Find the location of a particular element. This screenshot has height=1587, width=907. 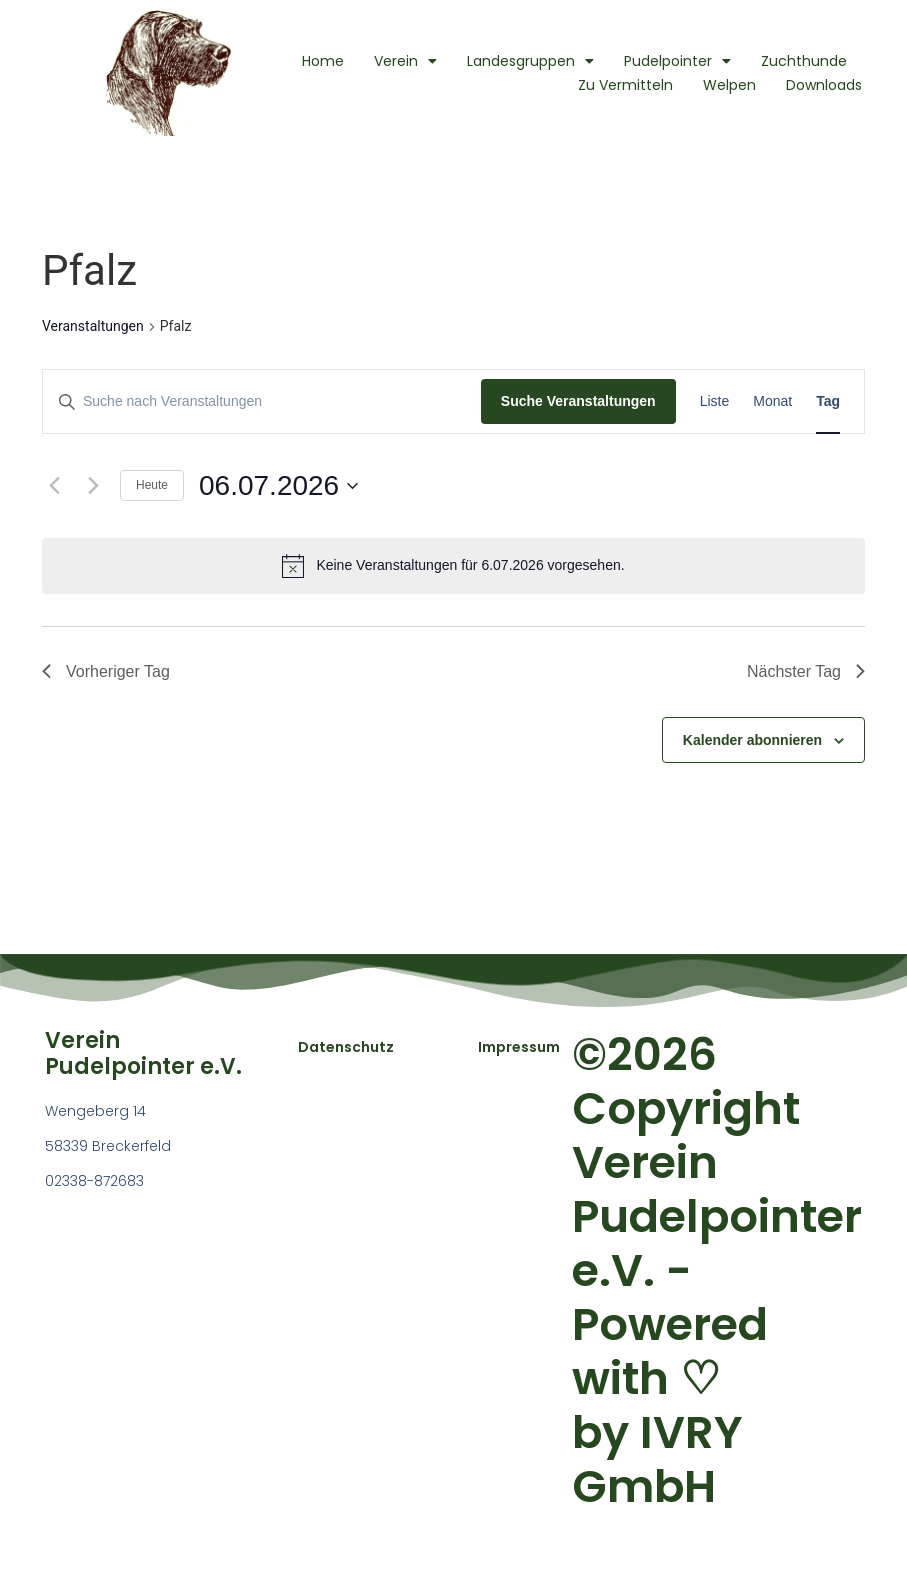

Suche Veranstaltungen is located at coordinates (578, 401).